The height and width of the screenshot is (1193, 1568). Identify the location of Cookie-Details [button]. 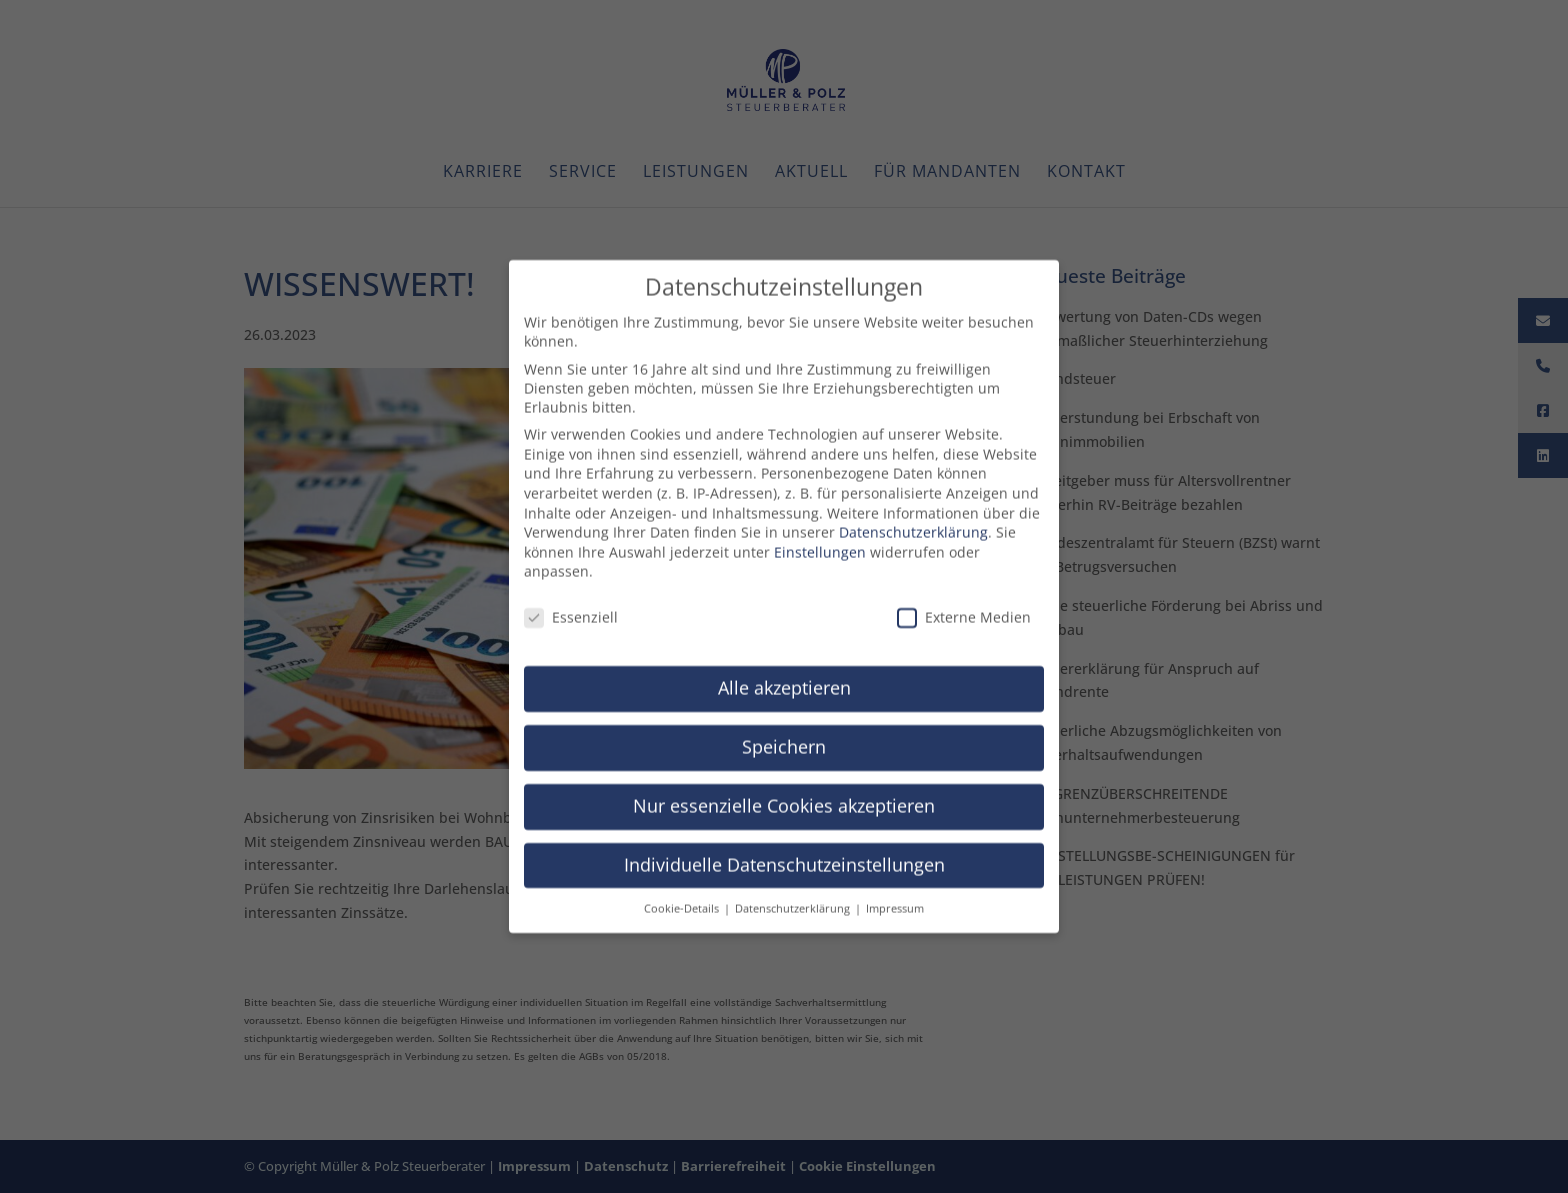
(683, 895).